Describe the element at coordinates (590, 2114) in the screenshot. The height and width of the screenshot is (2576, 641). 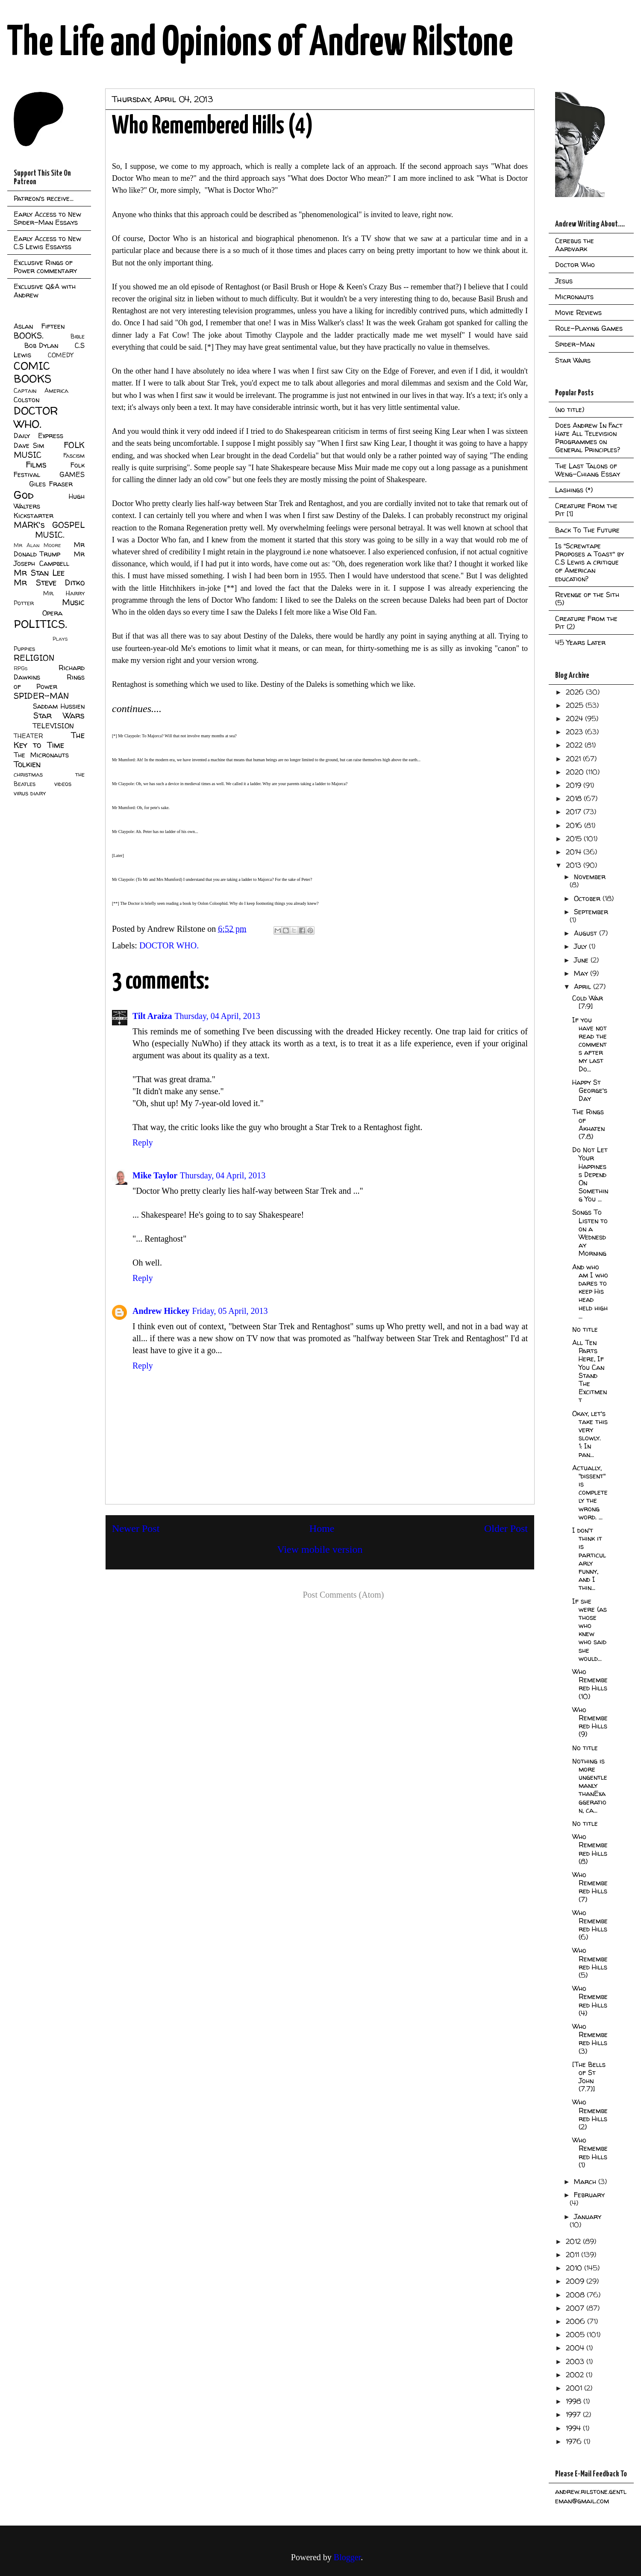
I see `Who Remembered Hills (2)` at that location.